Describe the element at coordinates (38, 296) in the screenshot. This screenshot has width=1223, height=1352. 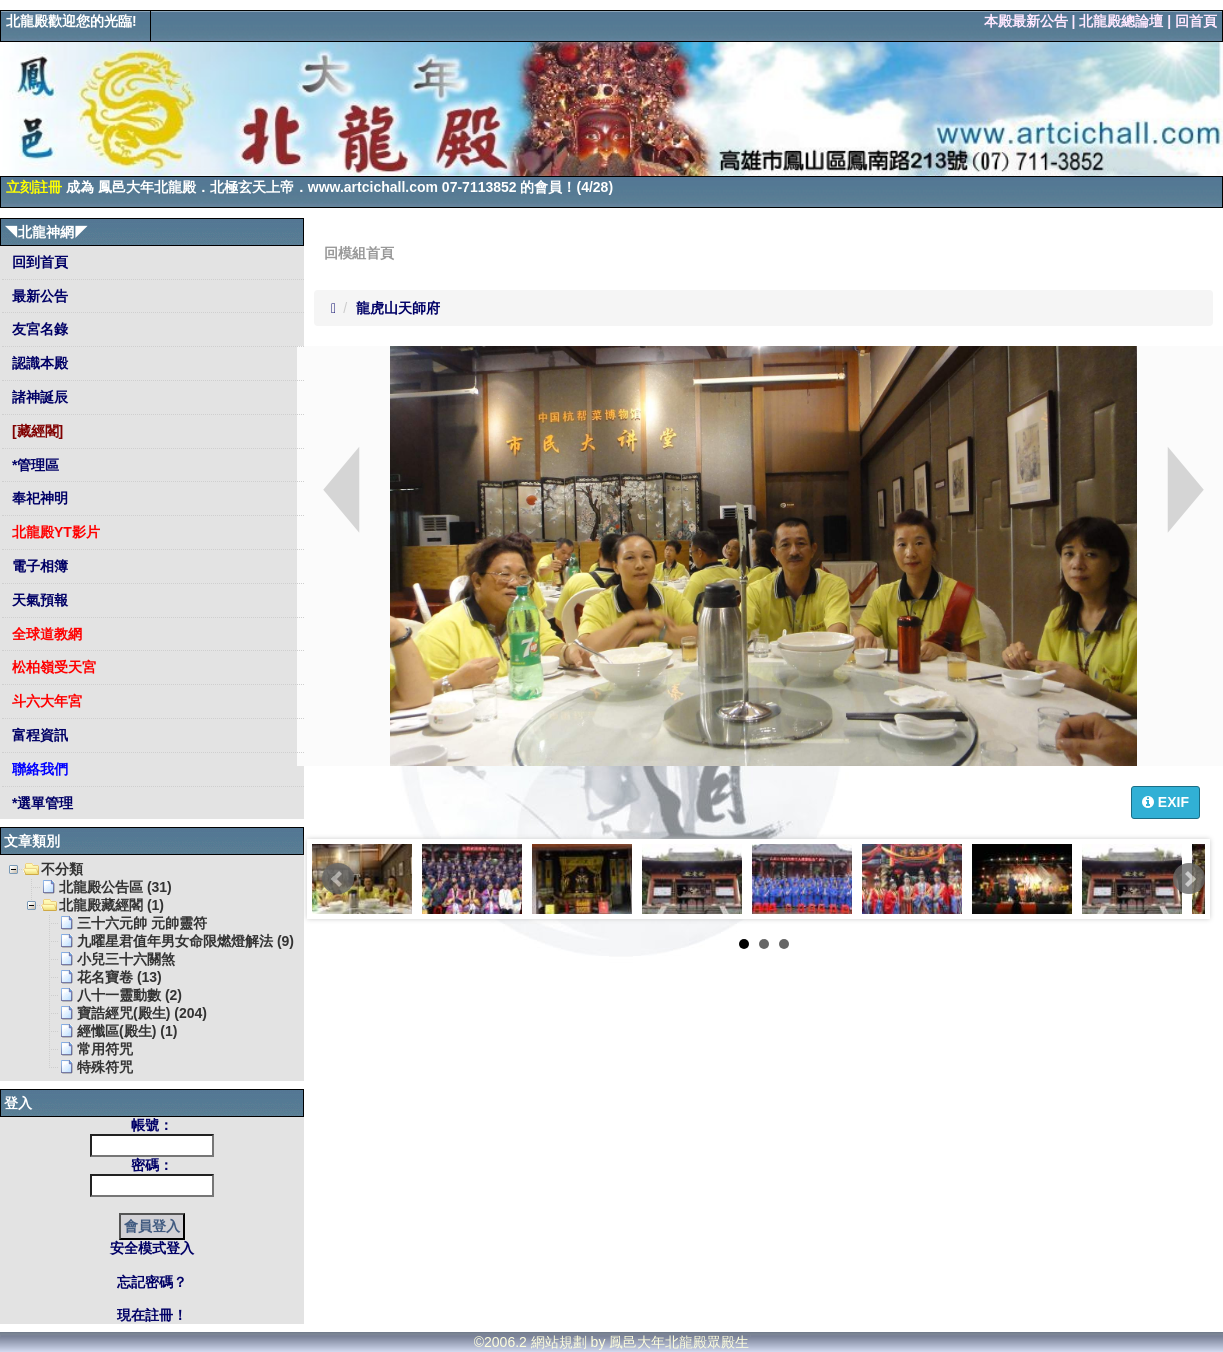
I see `最新公告` at that location.